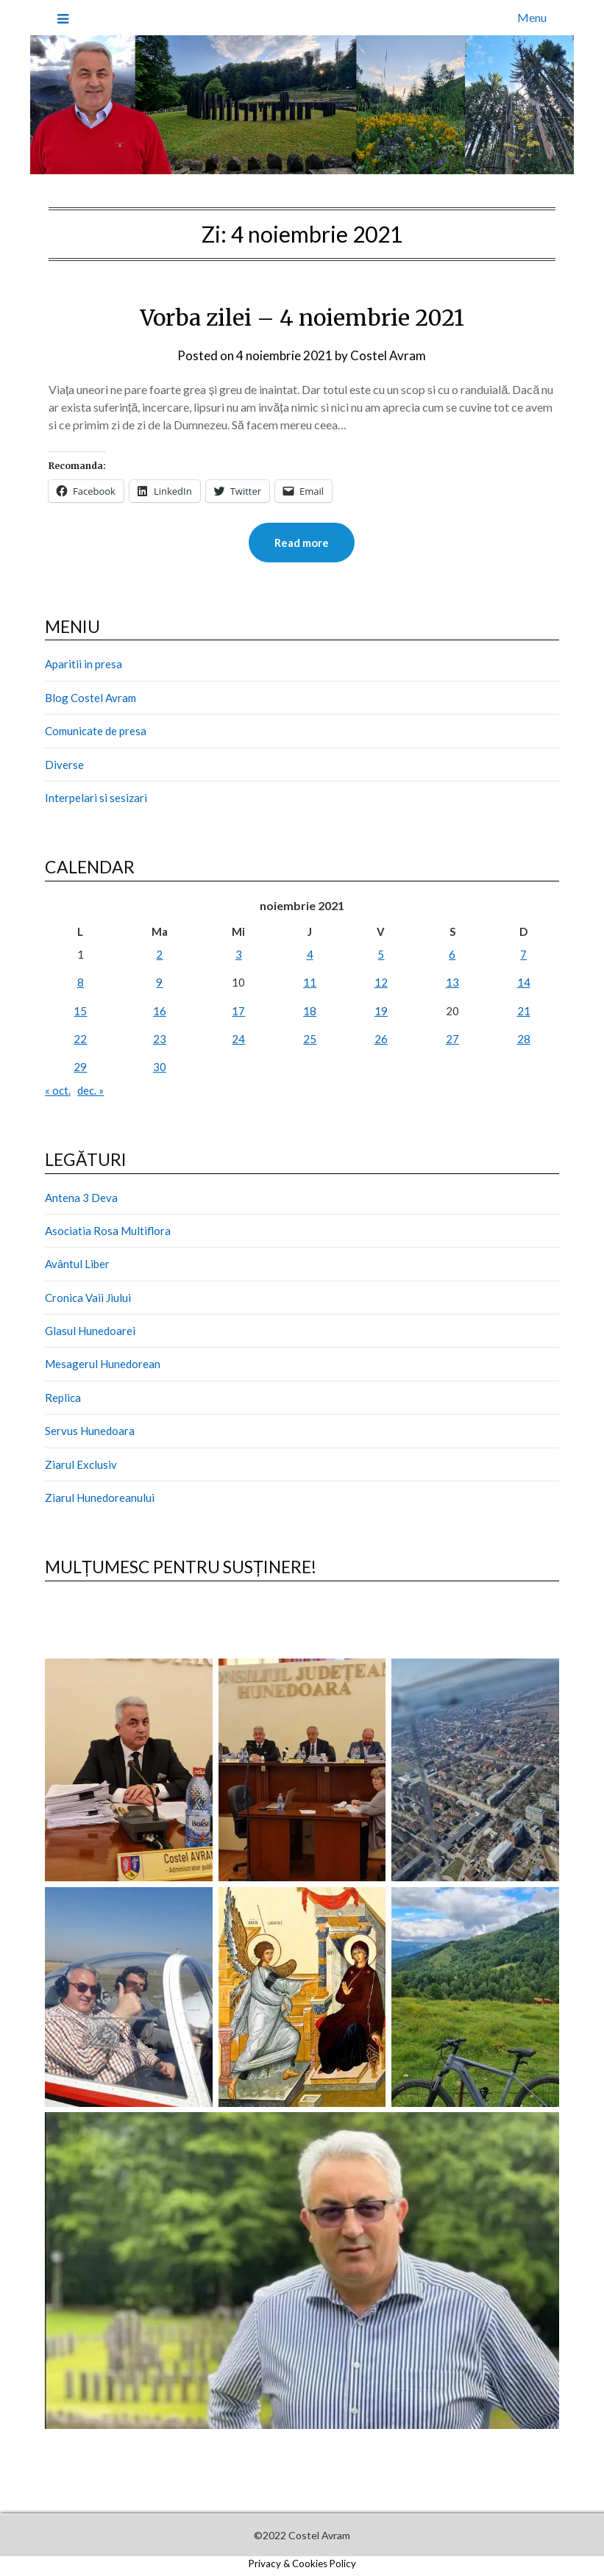 This screenshot has width=604, height=2576. I want to click on 22 [Articole publicate în 22 November 2021], so click(80, 1038).